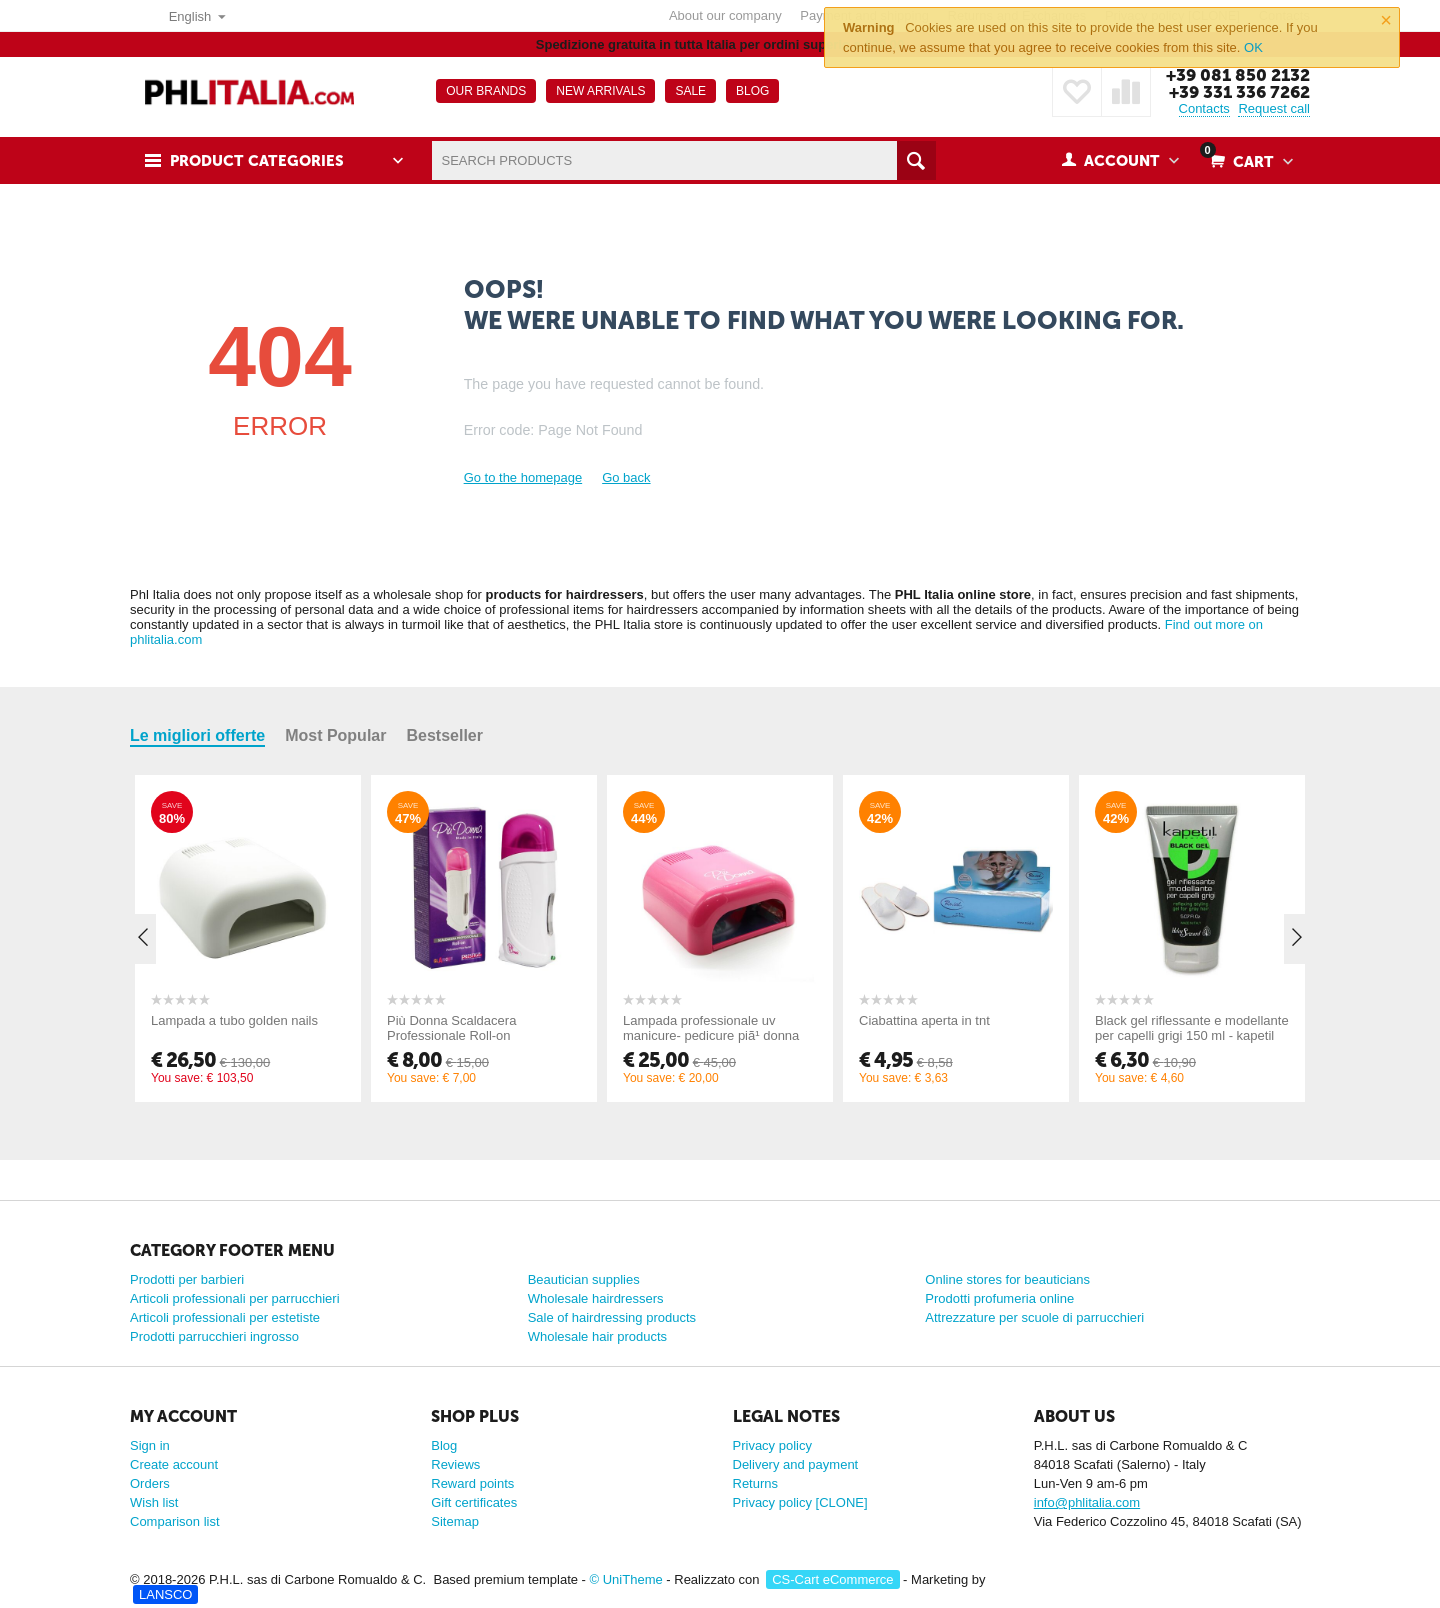 This screenshot has height=1608, width=1440. What do you see at coordinates (451, 1028) in the screenshot?
I see `Più Donna Scaldacera Professionale Roll-on` at bounding box center [451, 1028].